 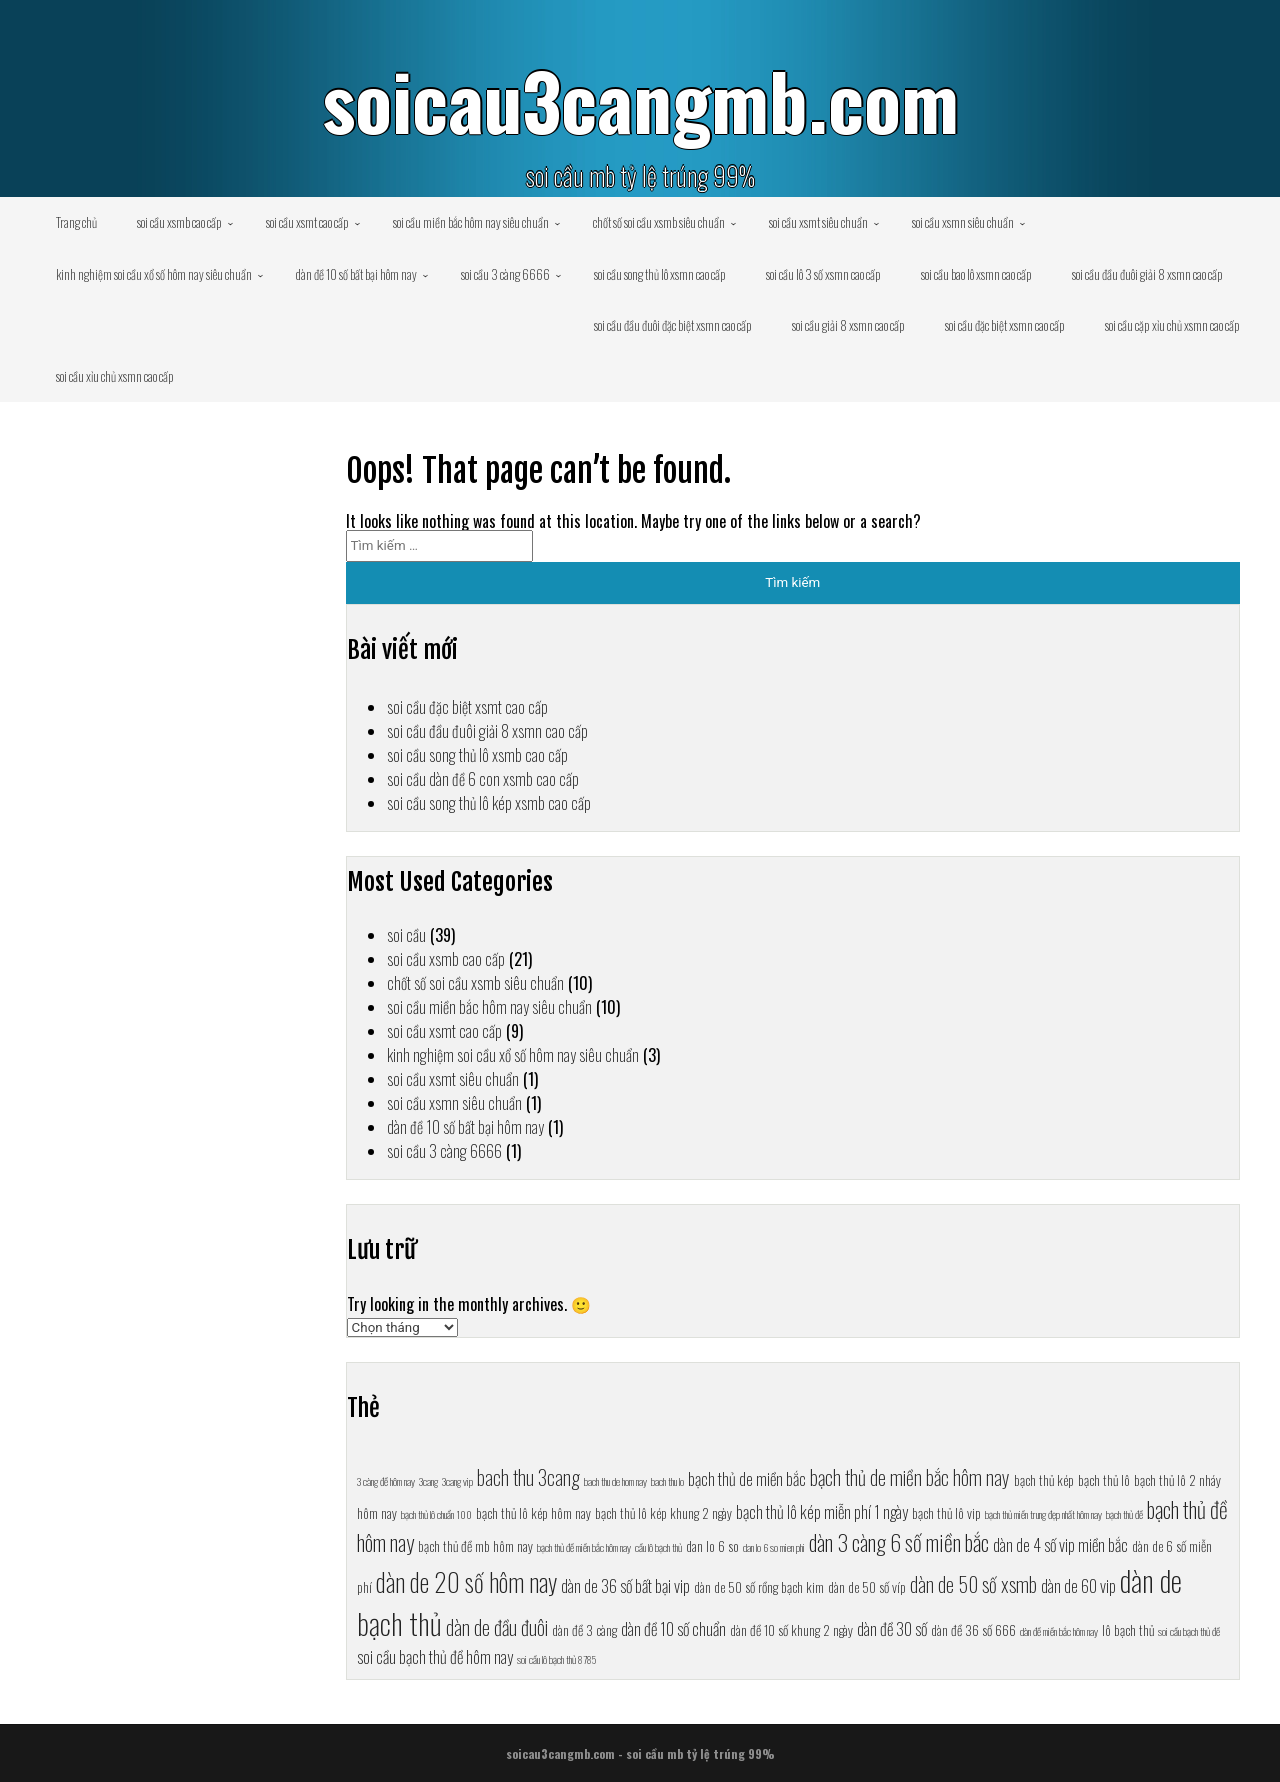 What do you see at coordinates (712, 1546) in the screenshot?
I see `dan lo 6 so [dan lo 6 so (7 mục)]` at bounding box center [712, 1546].